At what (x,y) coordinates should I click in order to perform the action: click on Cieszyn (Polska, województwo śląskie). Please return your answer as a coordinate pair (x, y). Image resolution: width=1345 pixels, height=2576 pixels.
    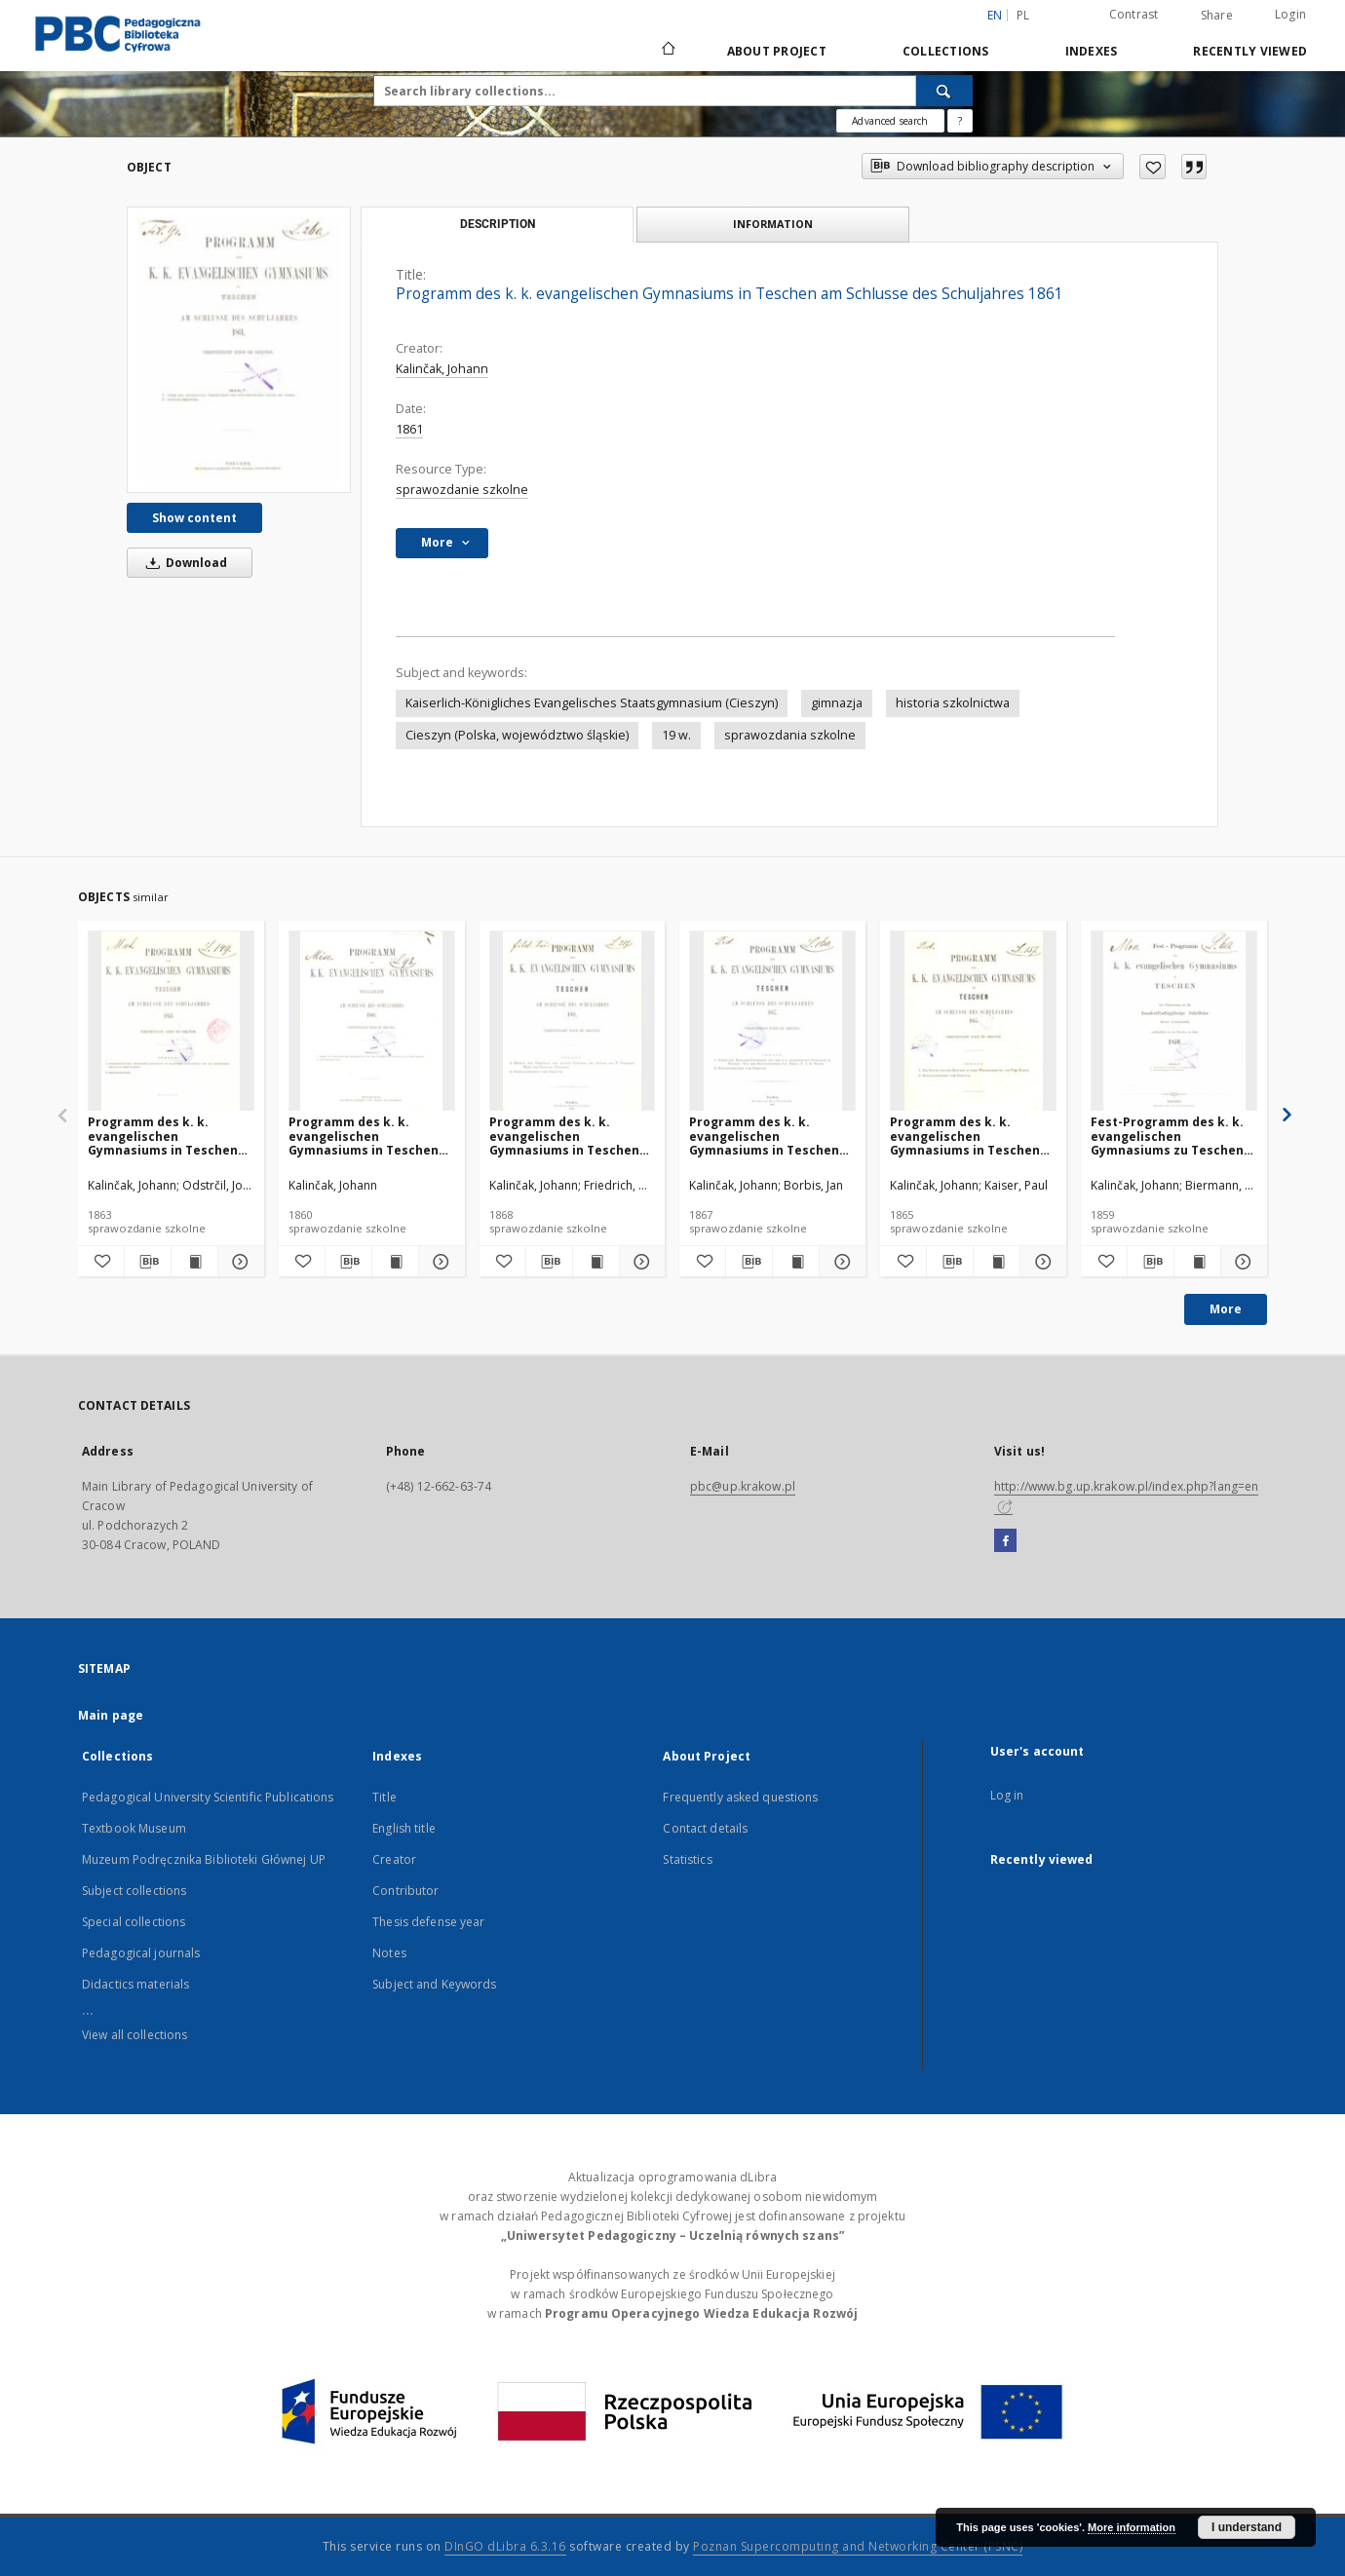
    Looking at the image, I should click on (517, 735).